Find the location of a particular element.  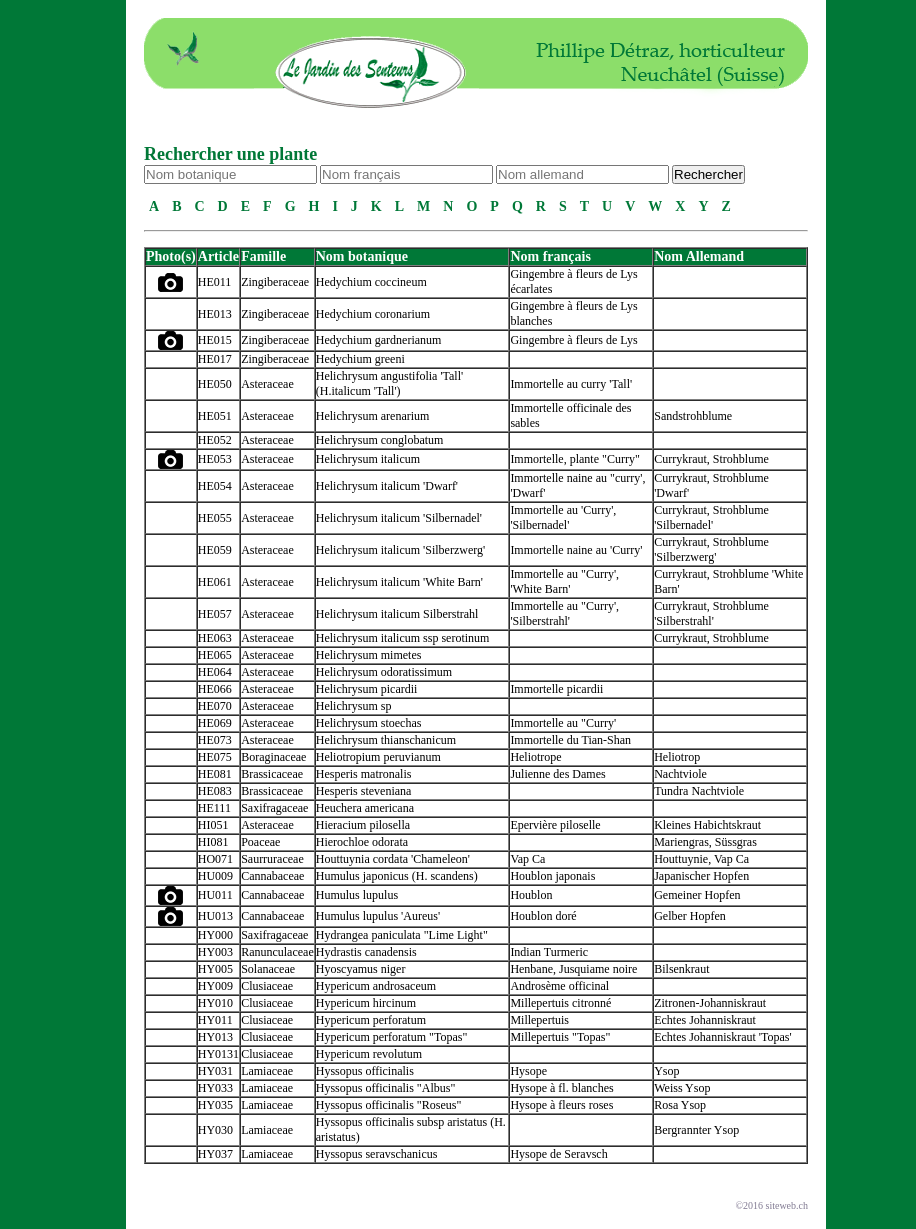

HU013 is located at coordinates (215, 916).